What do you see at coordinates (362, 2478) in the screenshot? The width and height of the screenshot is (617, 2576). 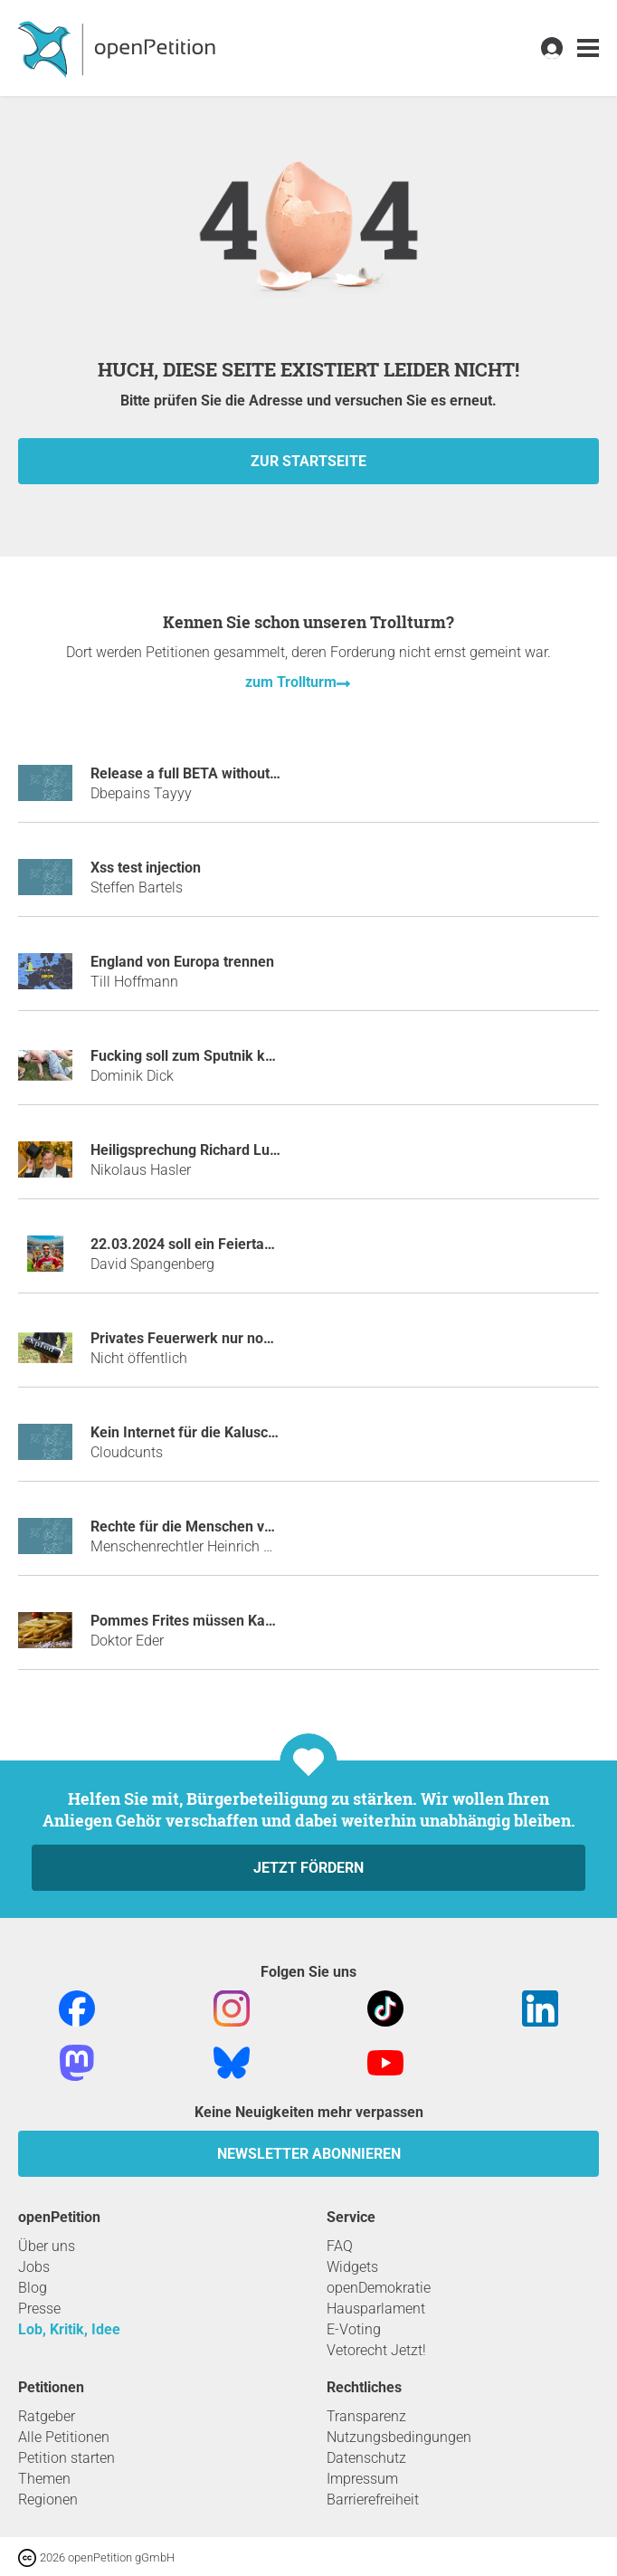 I see `Impressum` at bounding box center [362, 2478].